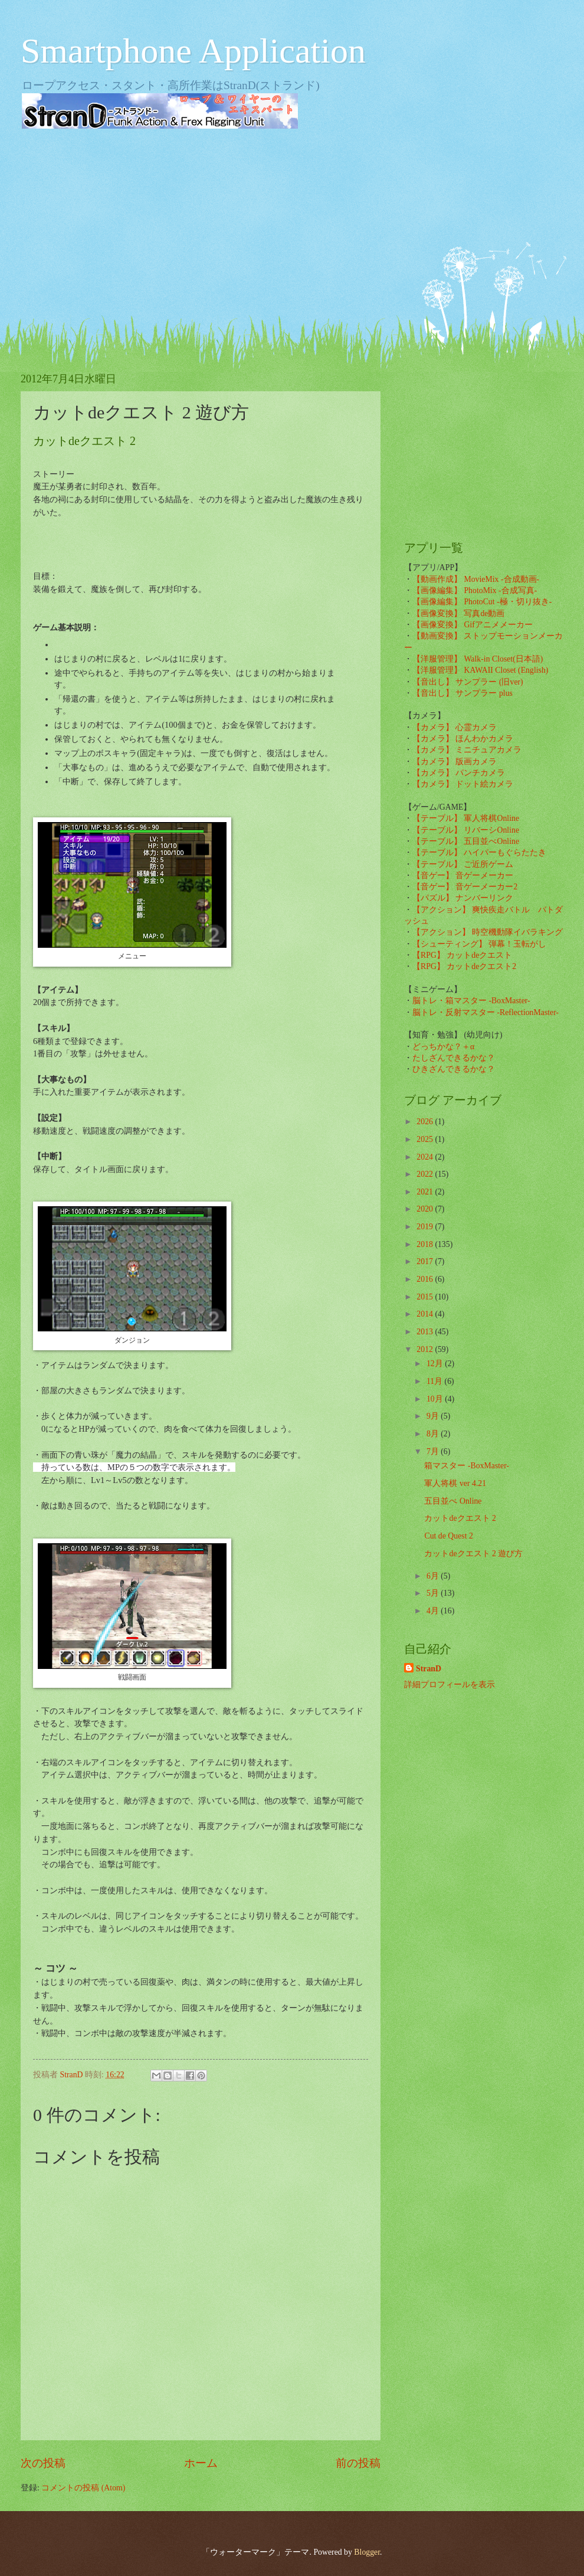 This screenshot has width=584, height=2576. I want to click on 11月, so click(435, 1381).